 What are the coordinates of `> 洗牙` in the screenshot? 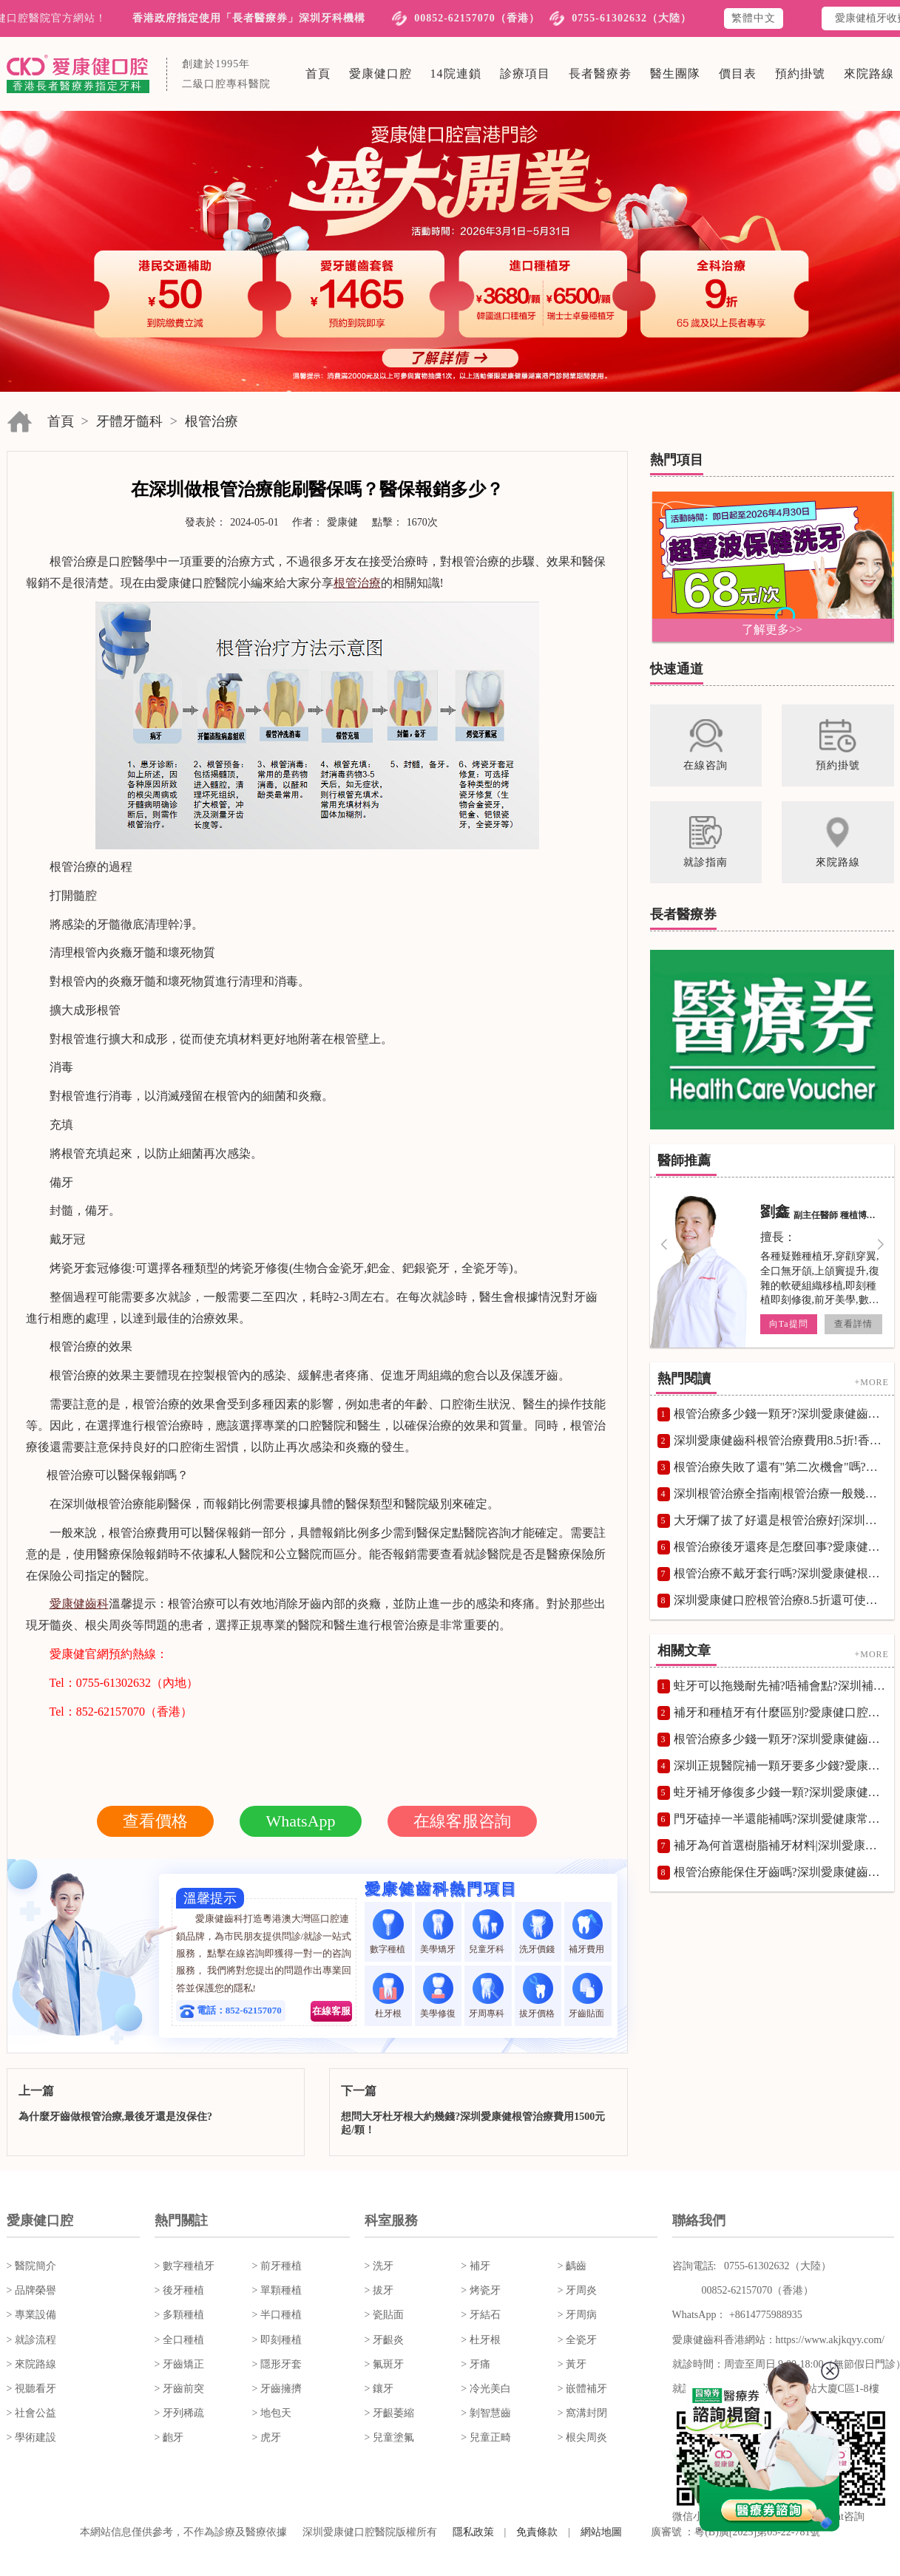 It's located at (379, 2265).